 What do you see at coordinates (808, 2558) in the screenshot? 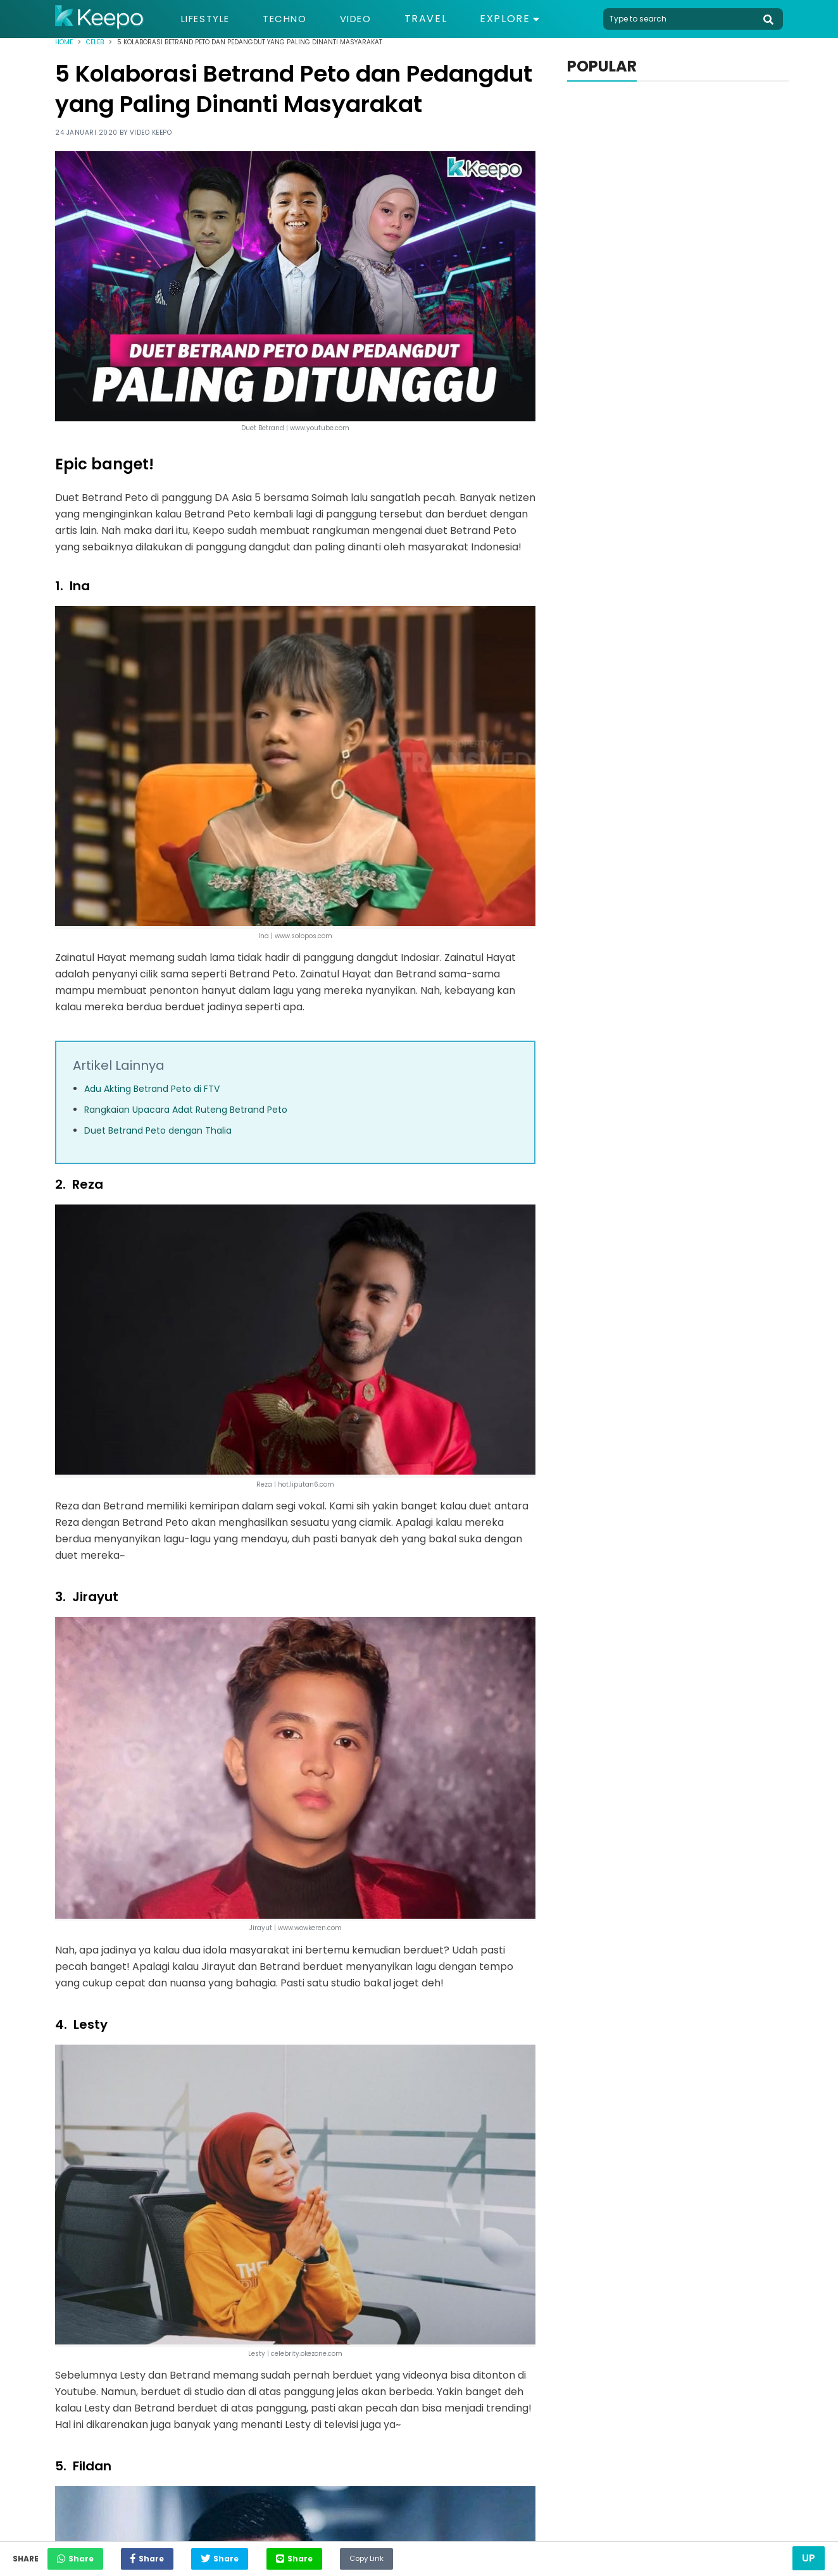
I see `Up` at bounding box center [808, 2558].